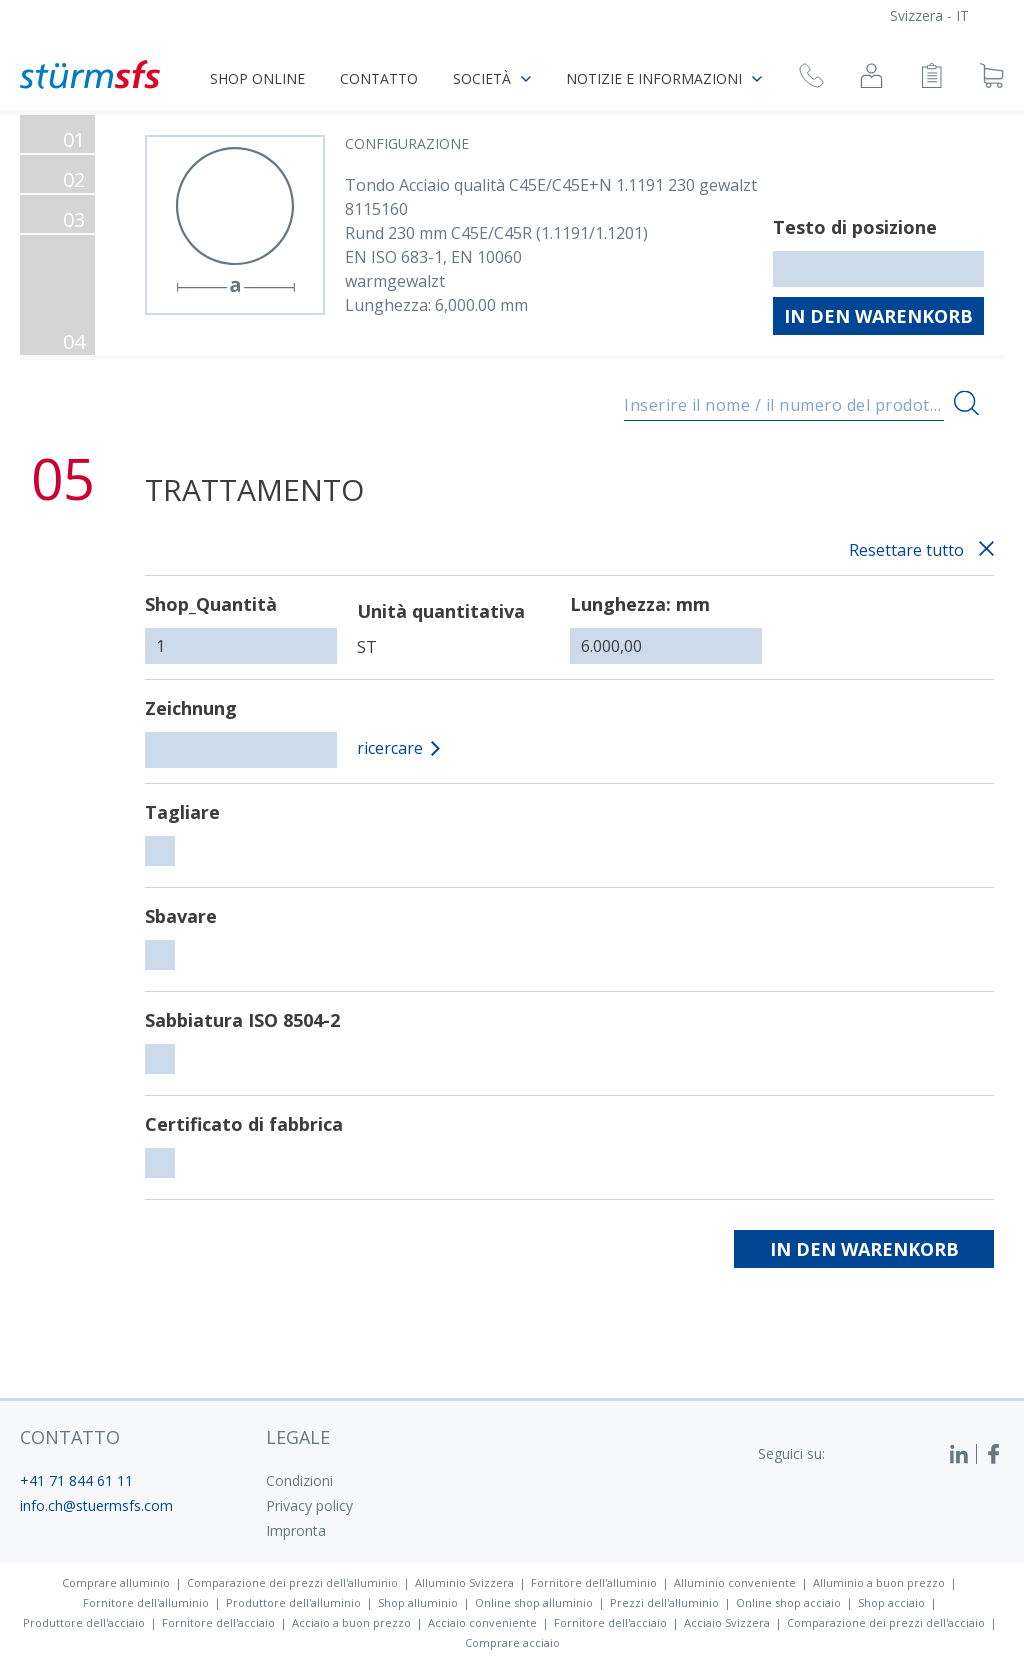 The image size is (1024, 1663). I want to click on Alluminio a buon prezzo, so click(879, 1582).